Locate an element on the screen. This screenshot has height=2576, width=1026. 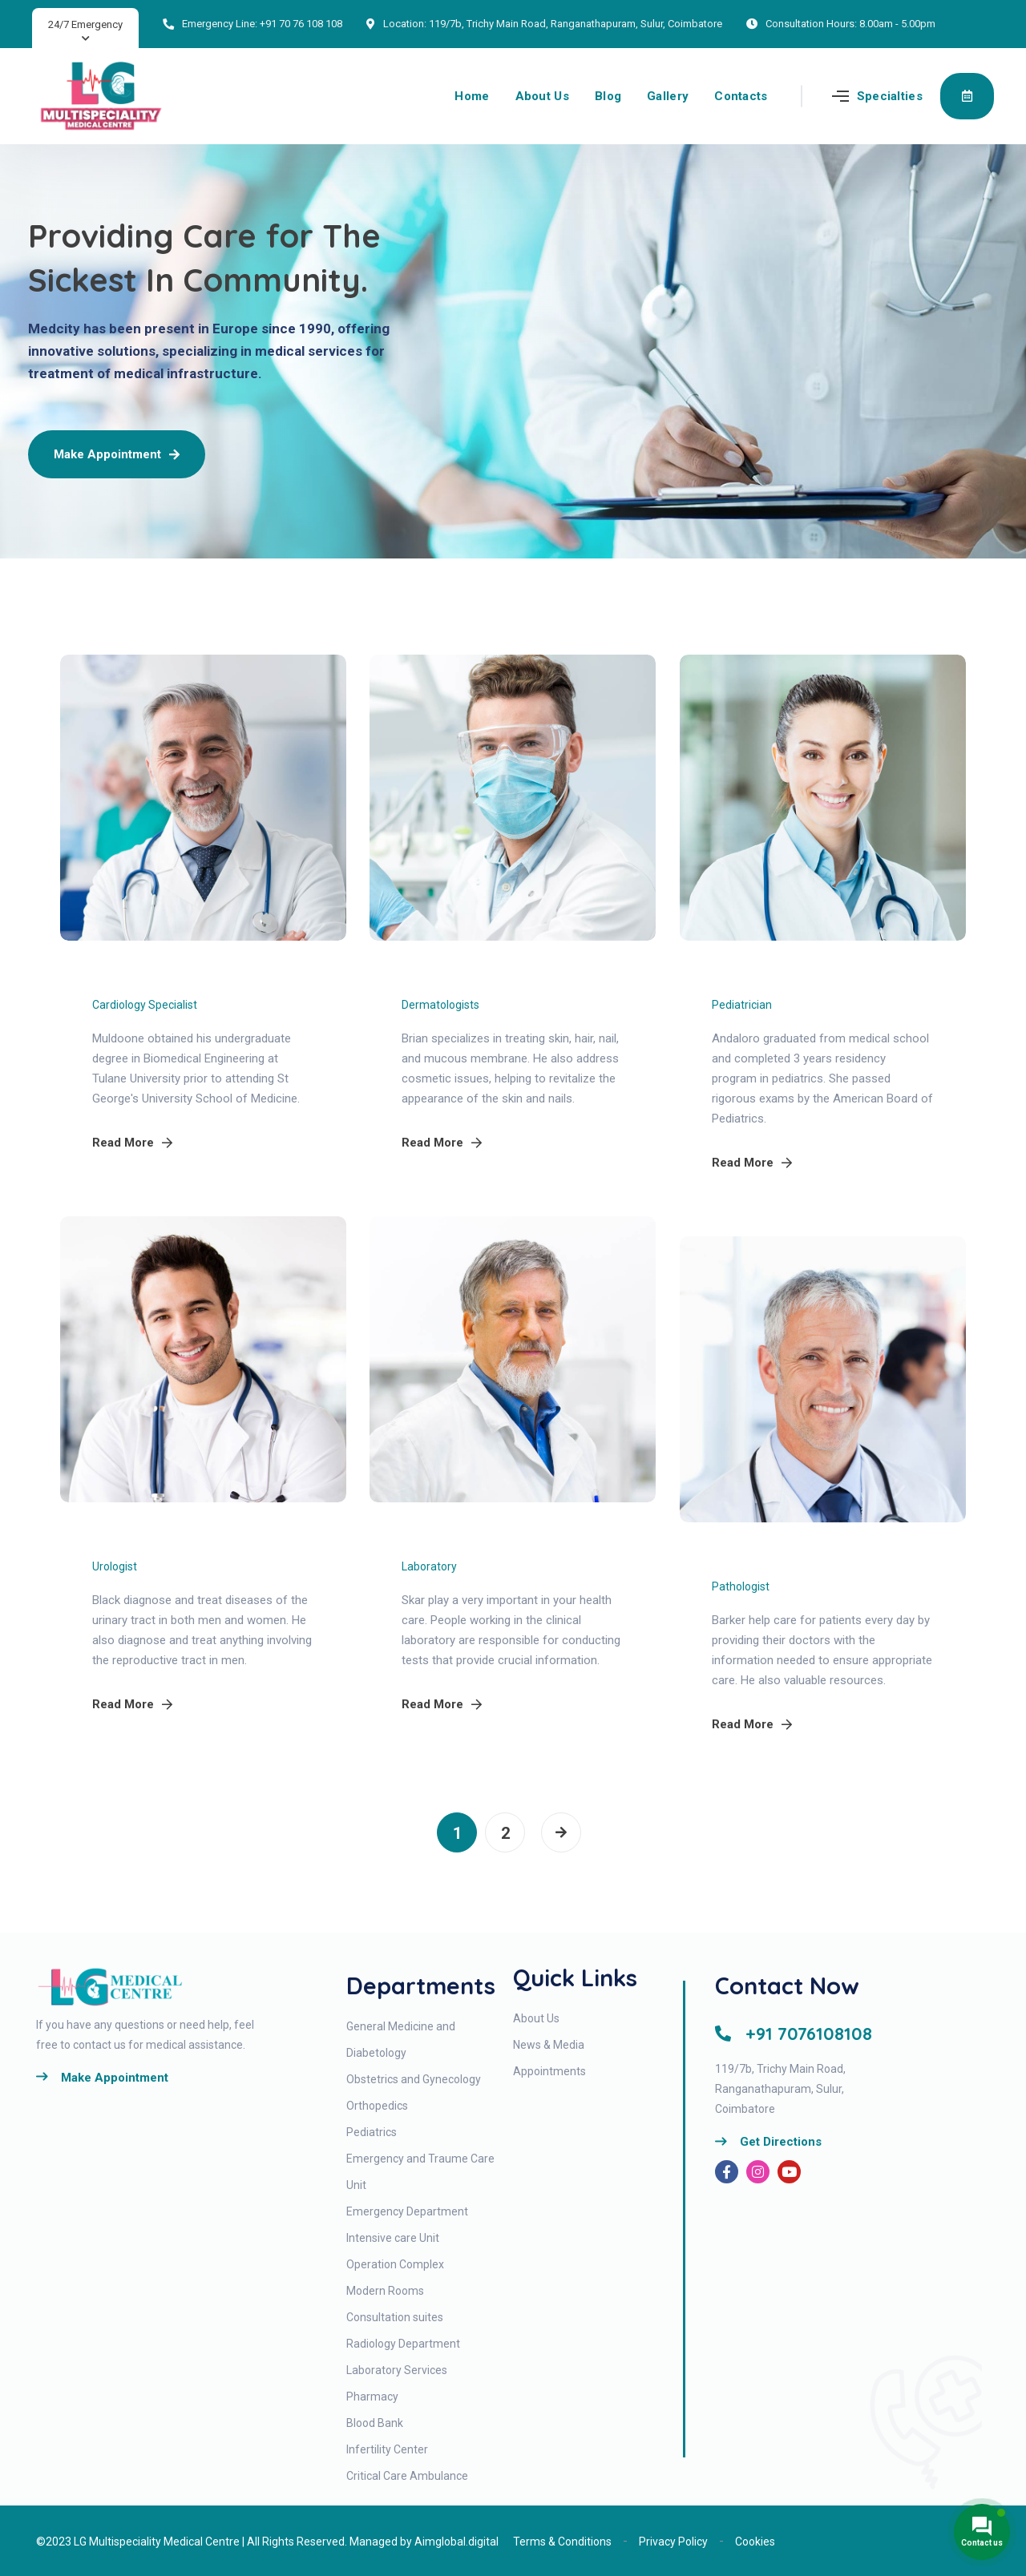
Laboratory Services is located at coordinates (396, 2370).